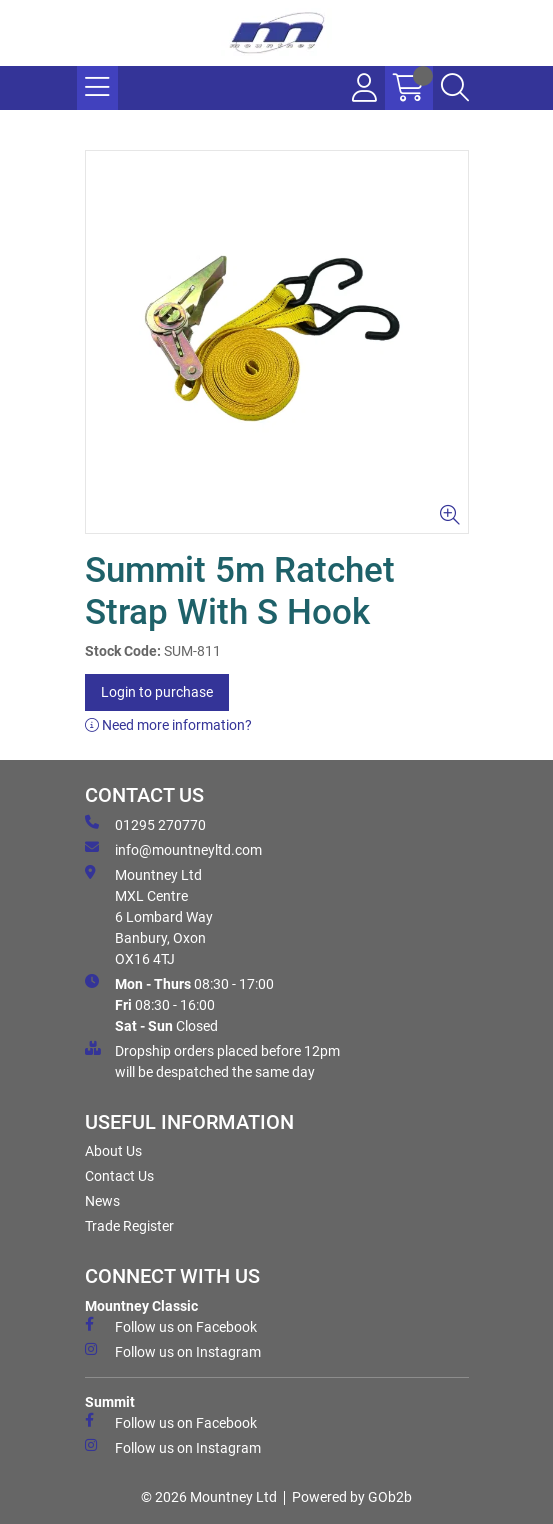 Image resolution: width=553 pixels, height=1524 pixels. I want to click on Need more information?, so click(168, 725).